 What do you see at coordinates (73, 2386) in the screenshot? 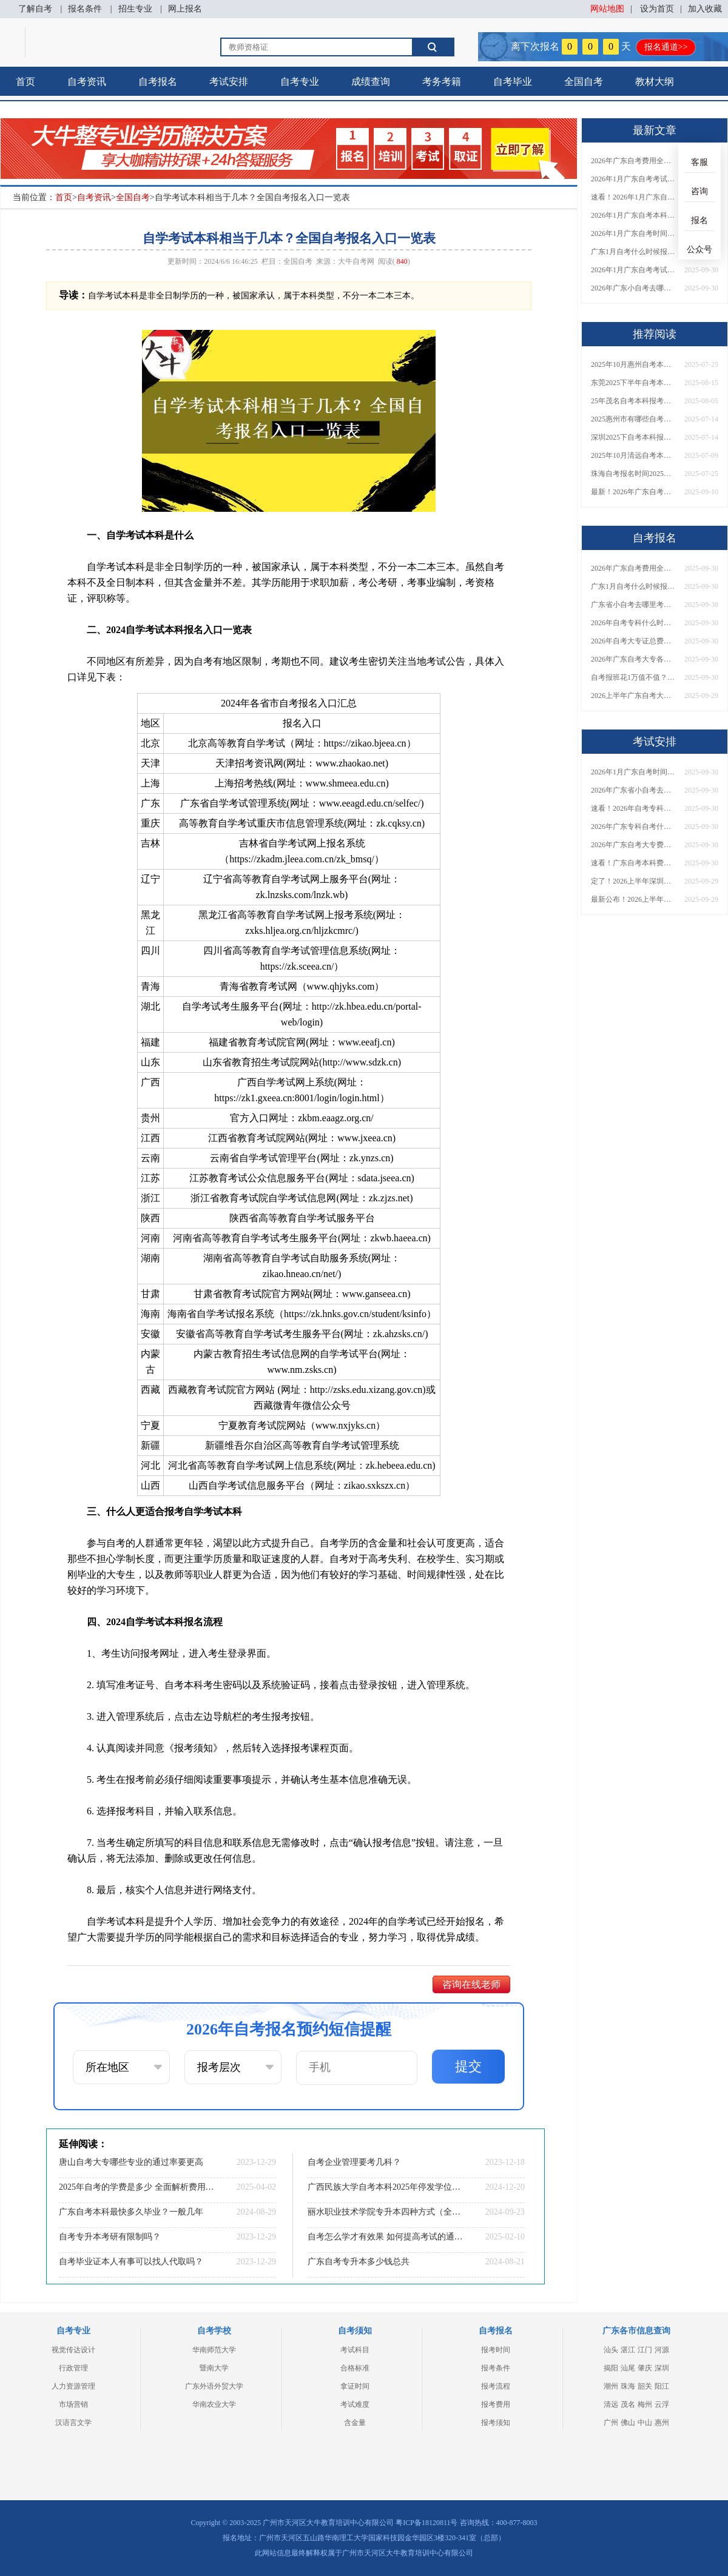
I see `人力资源管理` at bounding box center [73, 2386].